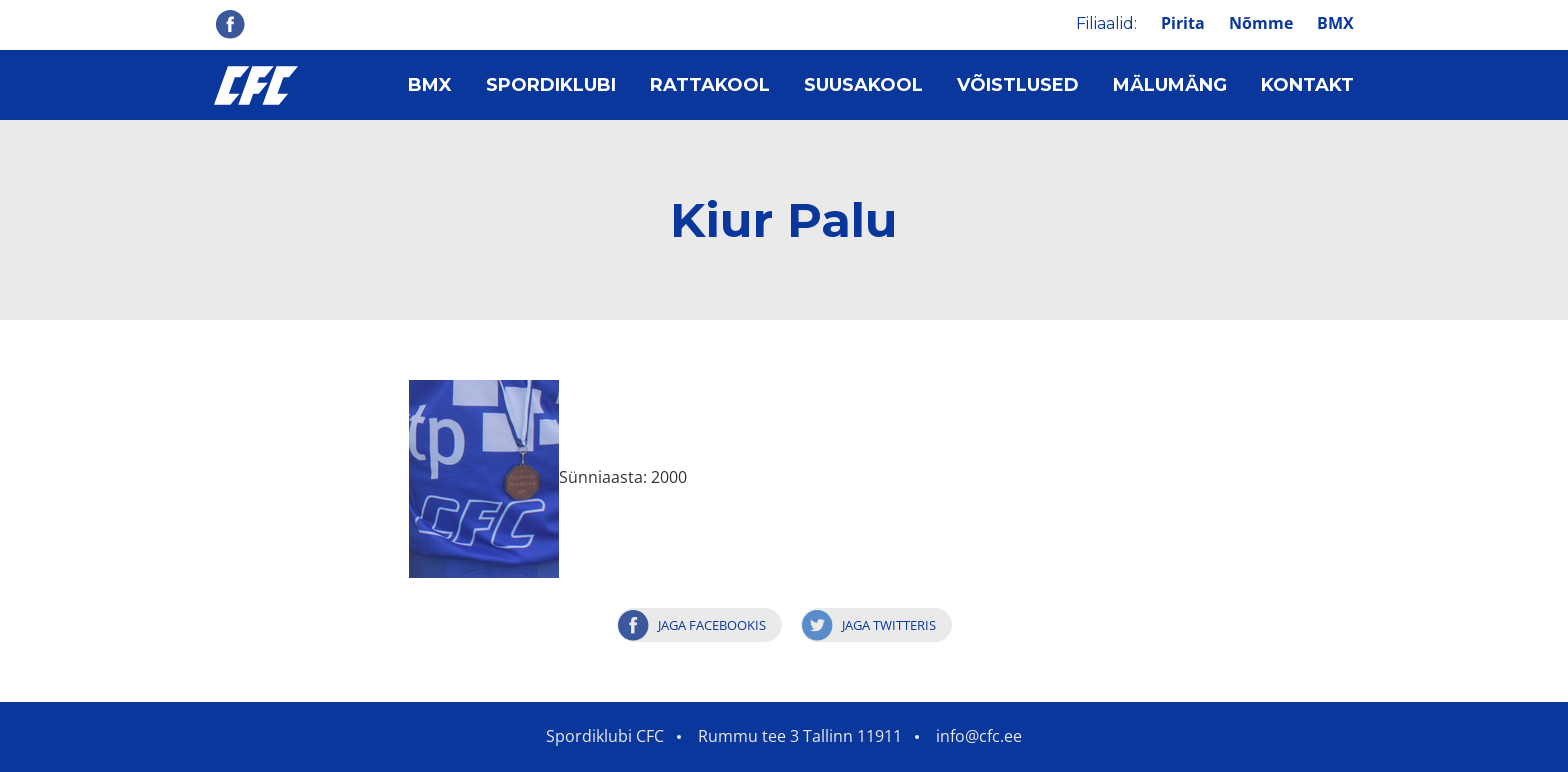 This screenshot has height=772, width=1568. Describe the element at coordinates (1261, 23) in the screenshot. I see `Nõmme` at that location.